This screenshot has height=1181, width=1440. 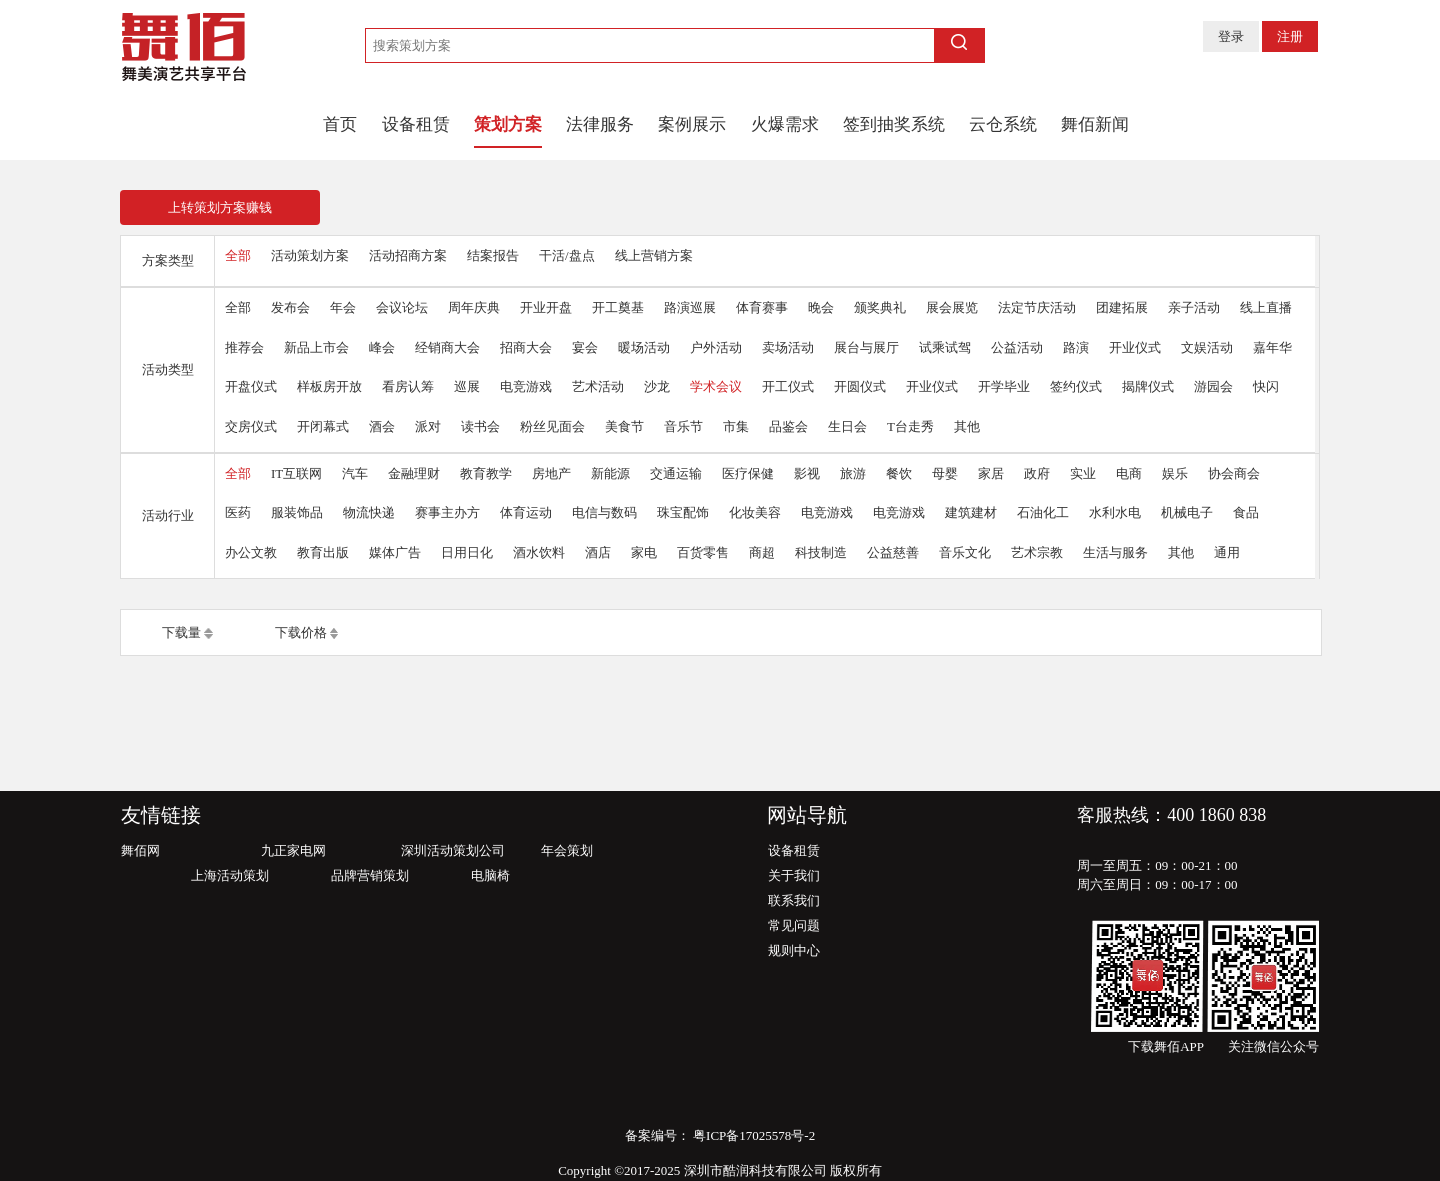 I want to click on 晚会, so click(x=821, y=307).